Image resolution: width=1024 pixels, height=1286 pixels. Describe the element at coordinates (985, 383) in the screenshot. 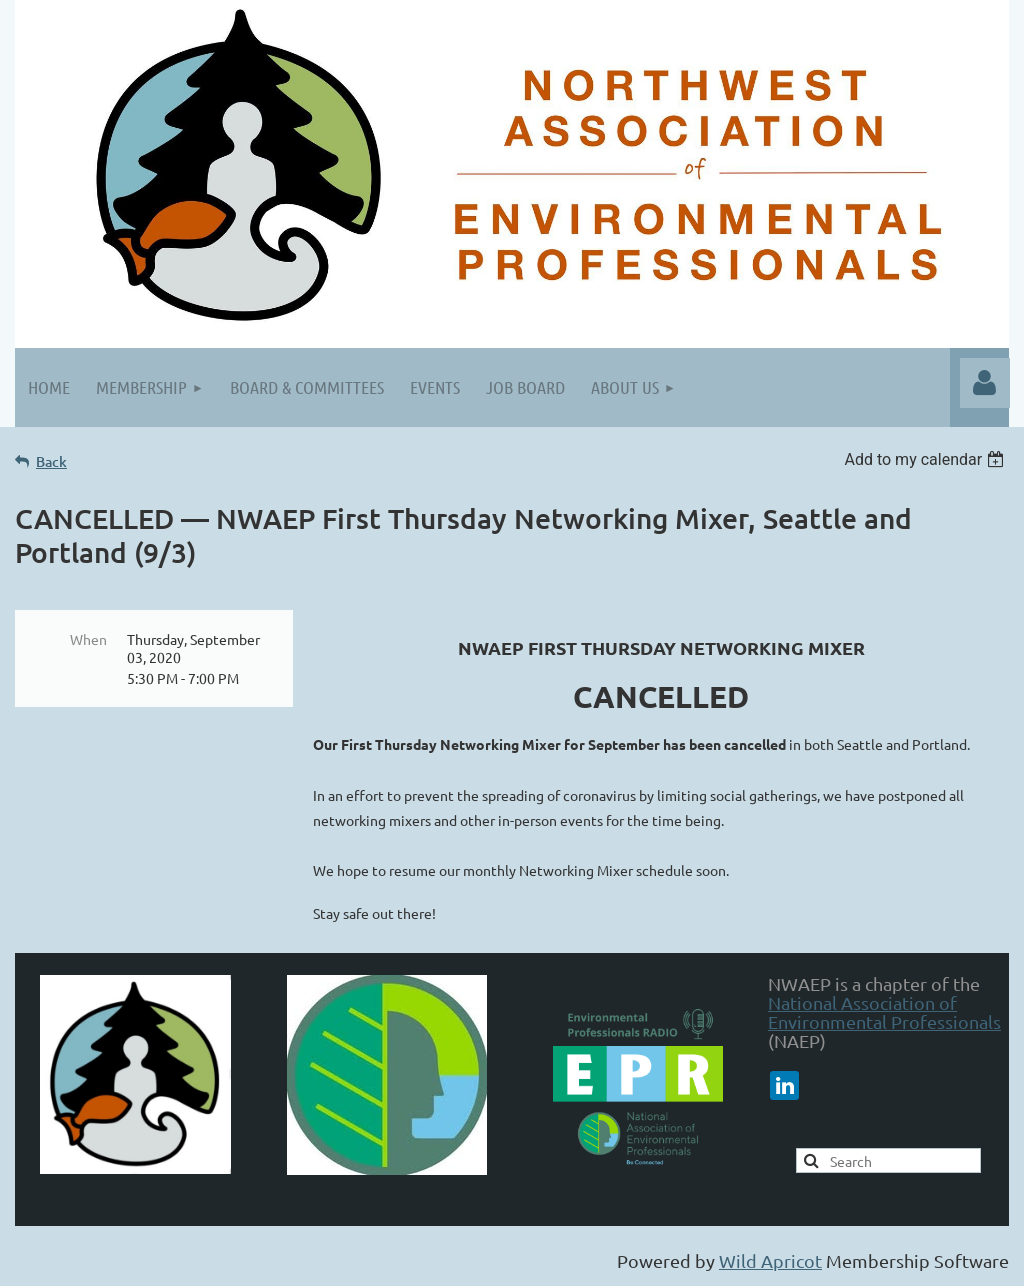

I see `Log in` at that location.